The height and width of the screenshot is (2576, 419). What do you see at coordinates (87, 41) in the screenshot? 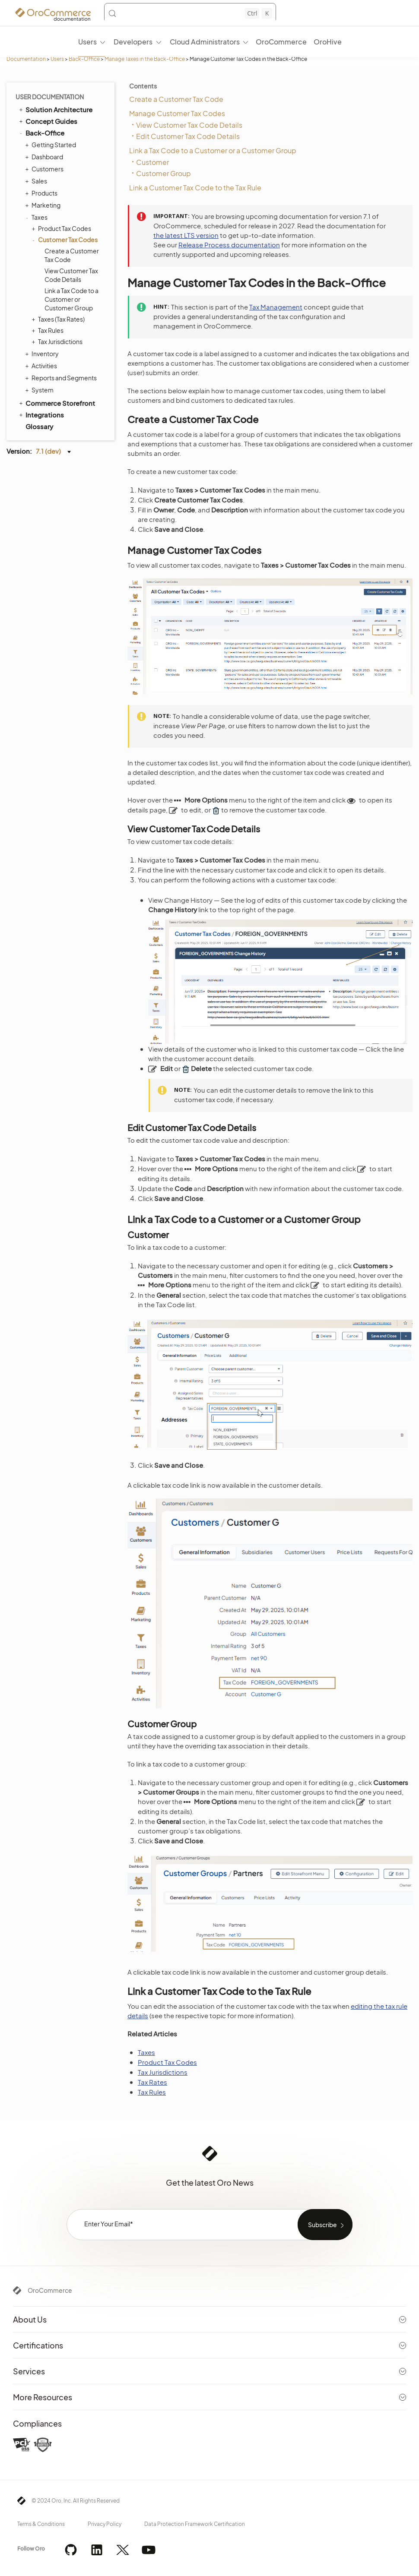
I see `Users [menuitem]` at bounding box center [87, 41].